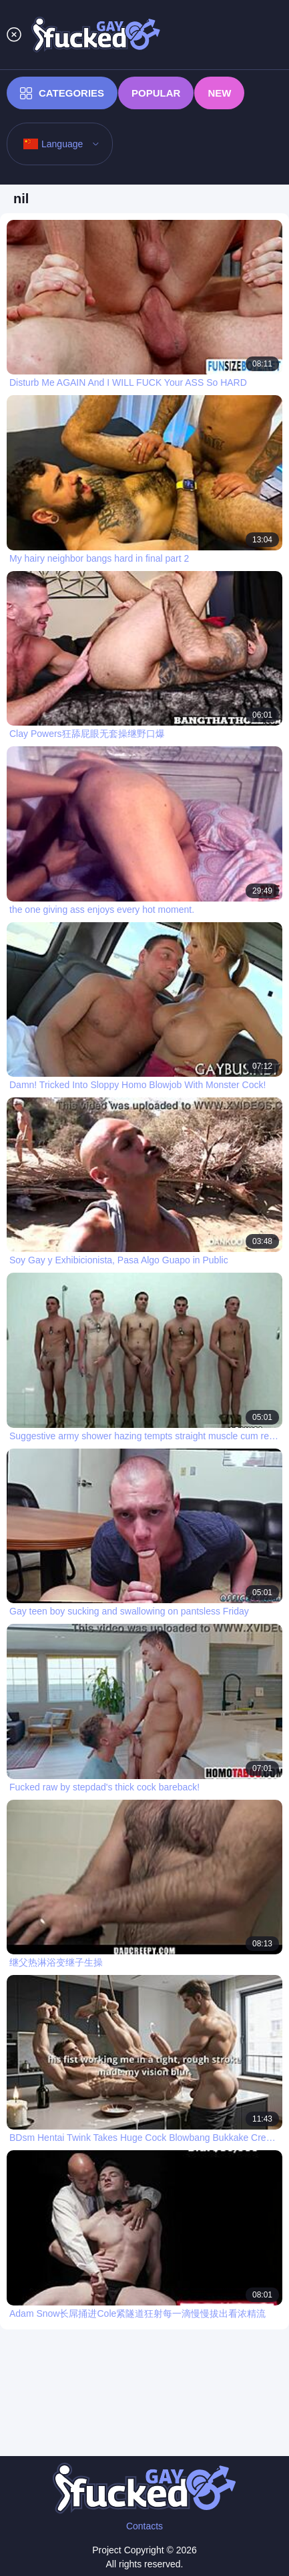 The width and height of the screenshot is (289, 2576). I want to click on New, so click(219, 93).